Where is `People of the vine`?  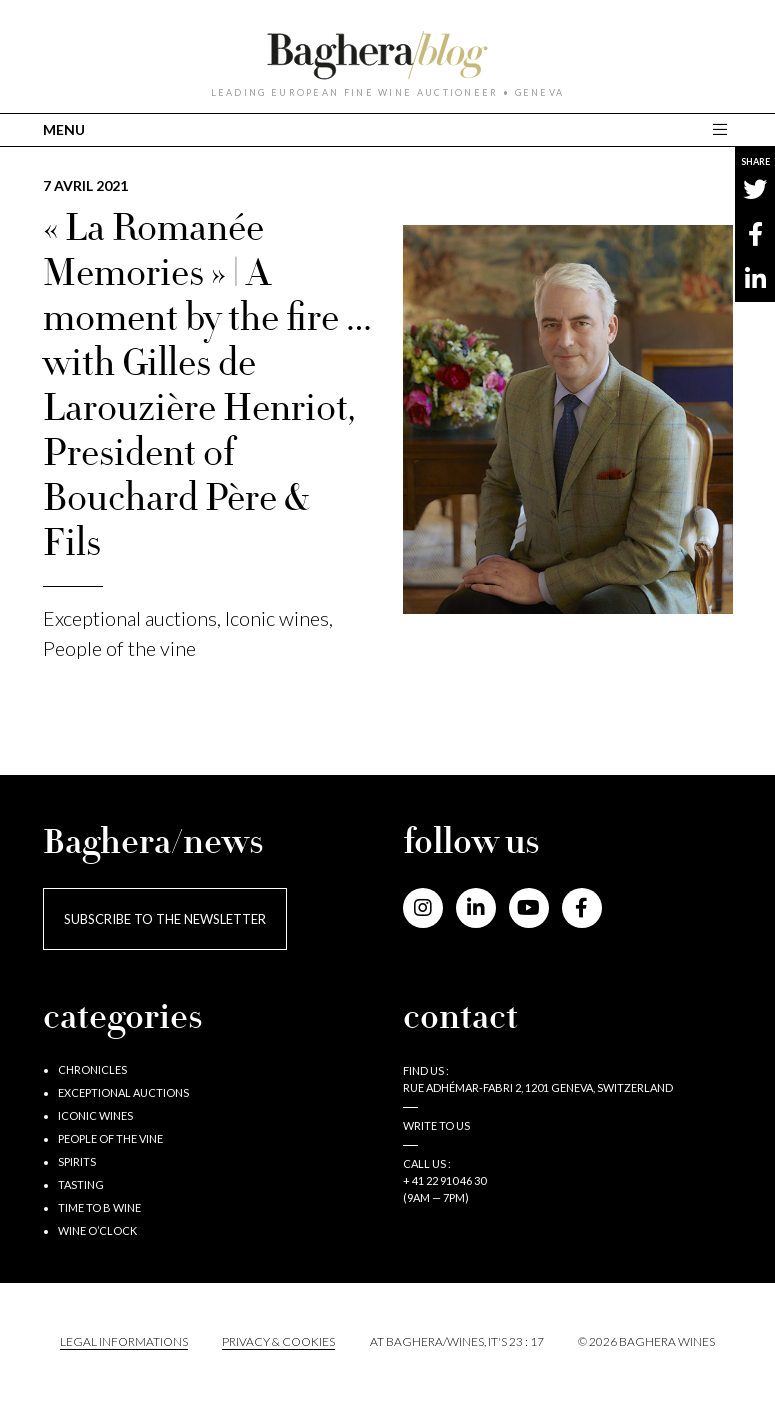 People of the vine is located at coordinates (119, 648).